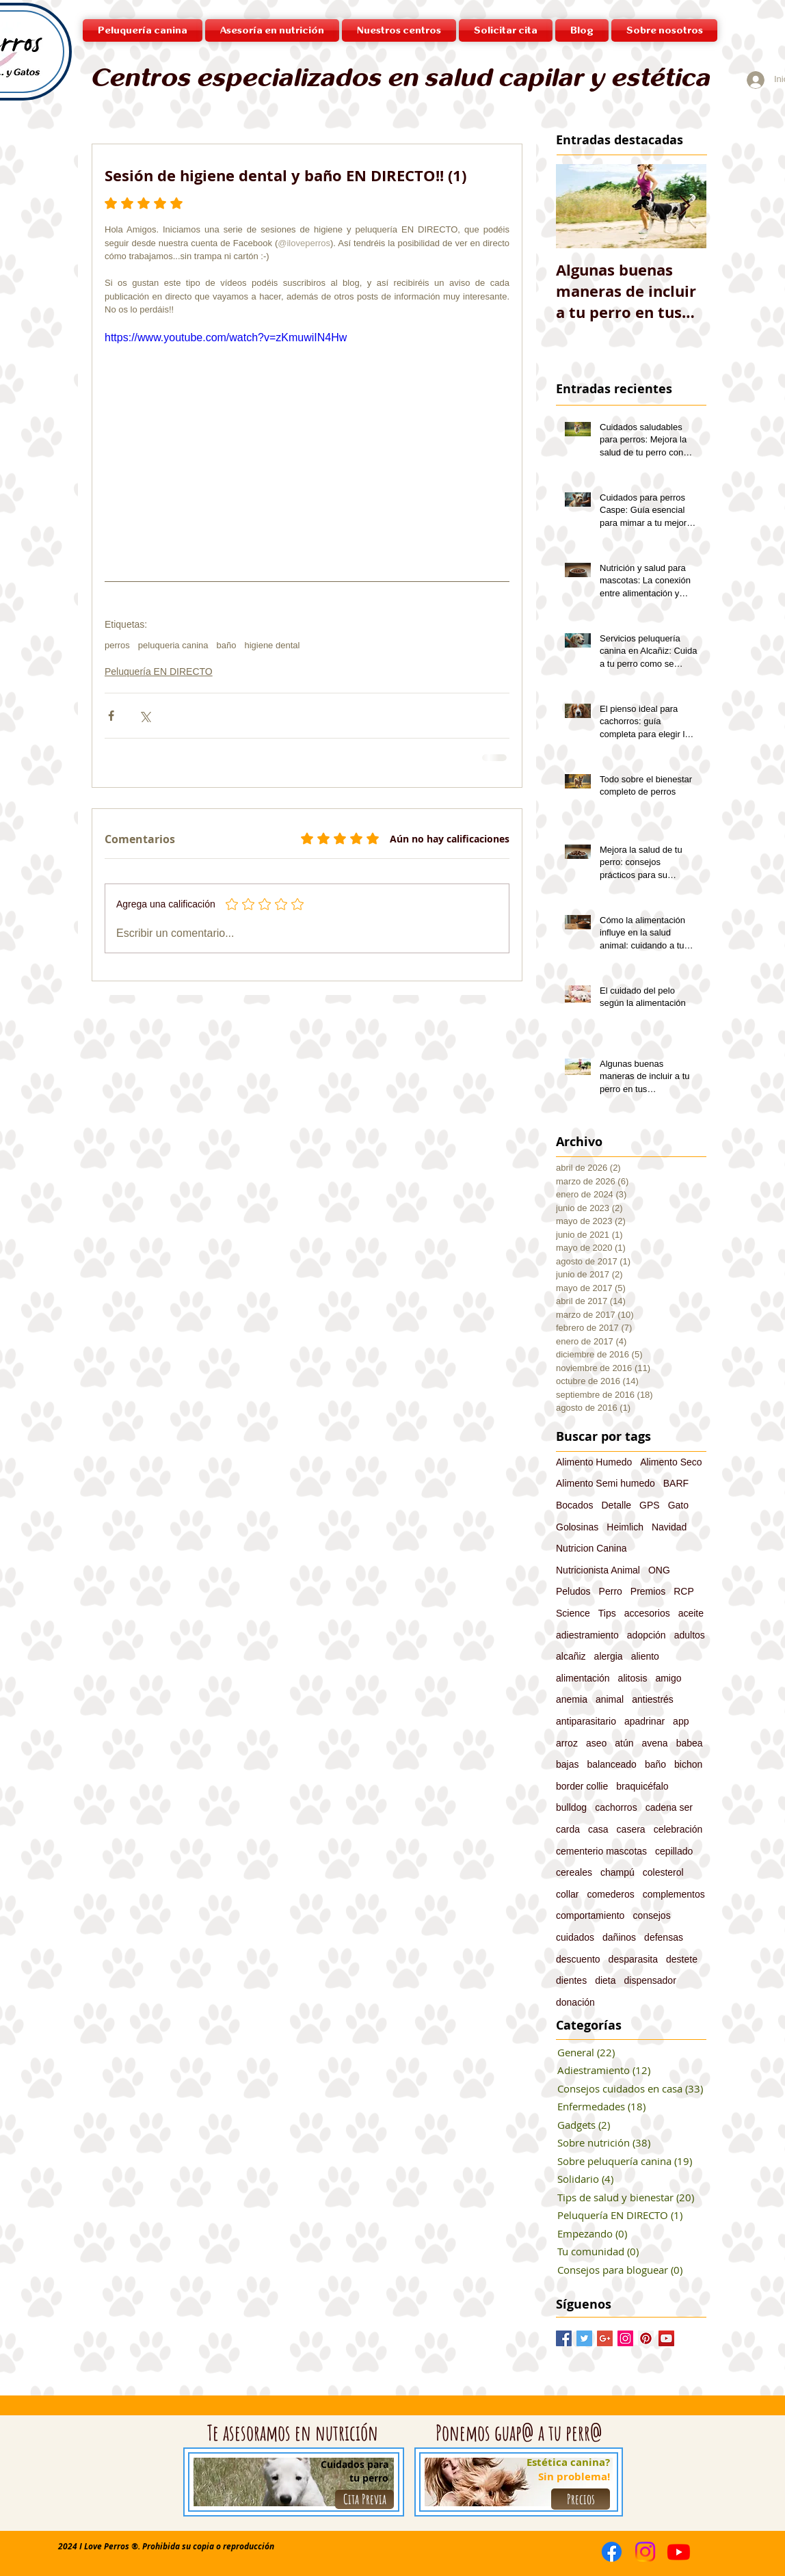 The width and height of the screenshot is (785, 2576). Describe the element at coordinates (580, 2499) in the screenshot. I see `[Precios]` at that location.